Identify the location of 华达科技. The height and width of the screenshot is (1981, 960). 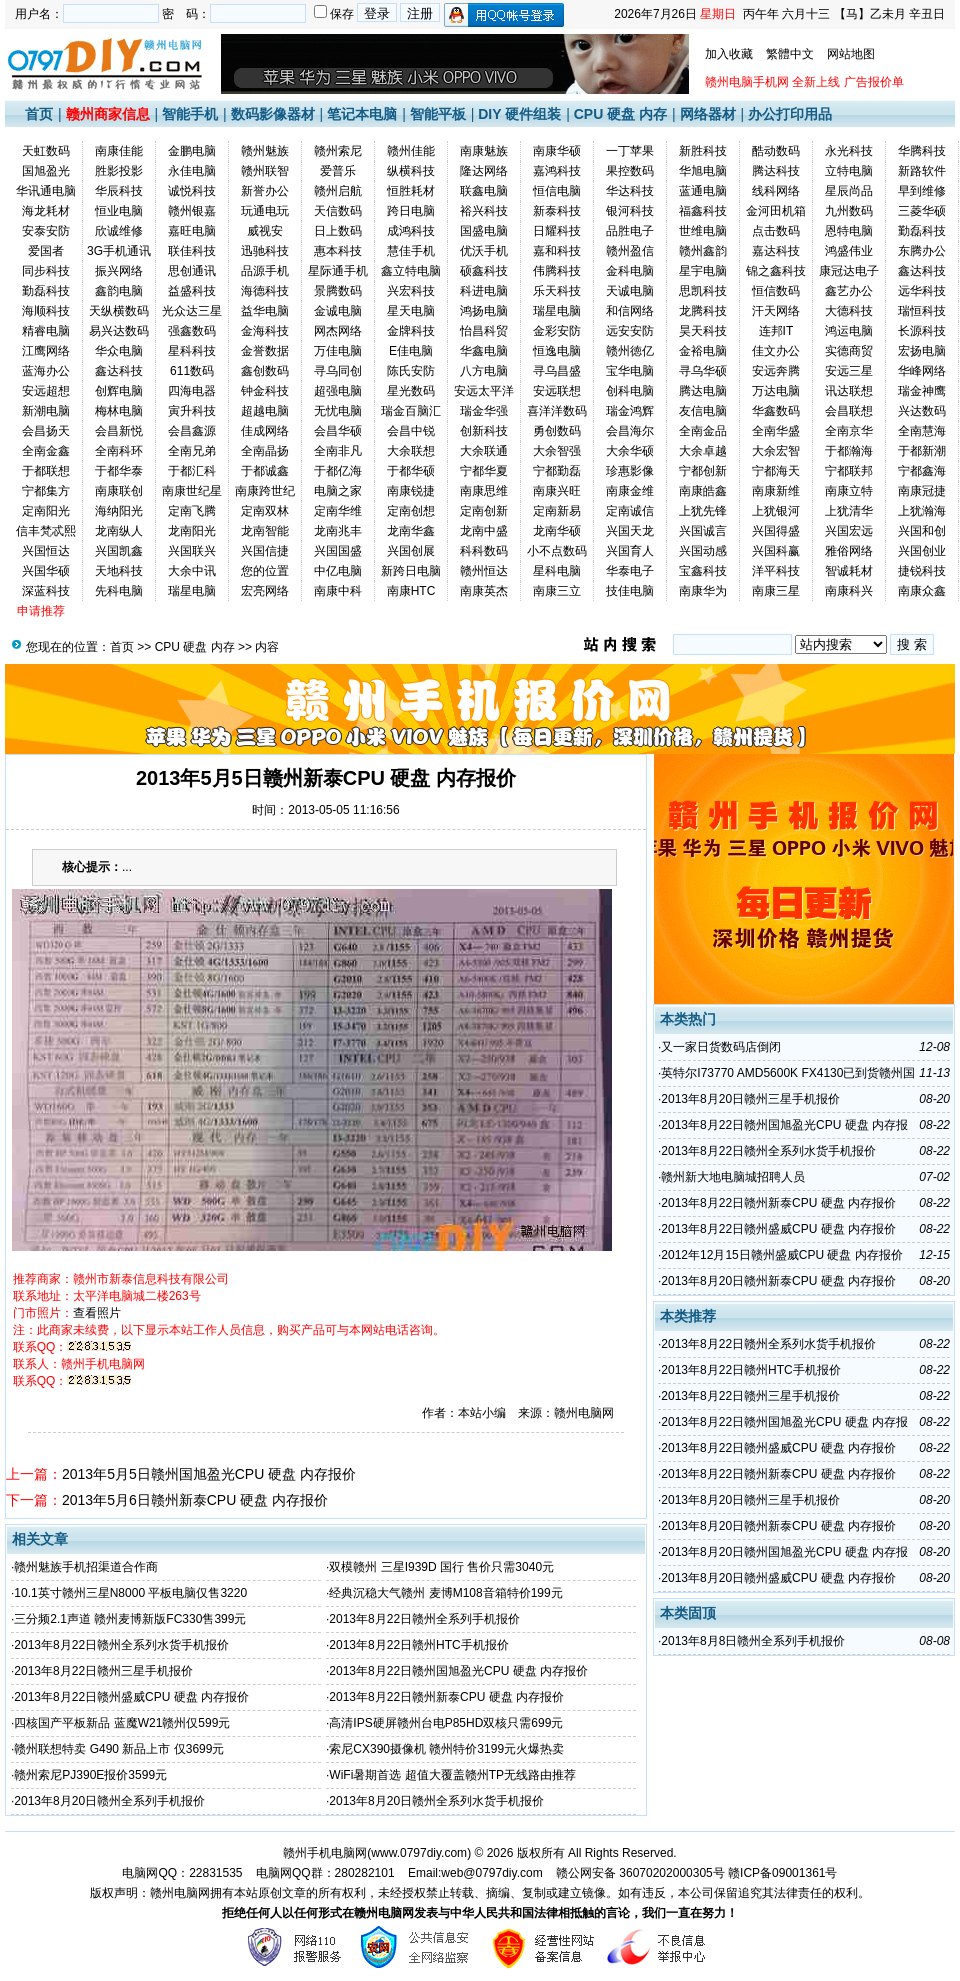
(630, 191).